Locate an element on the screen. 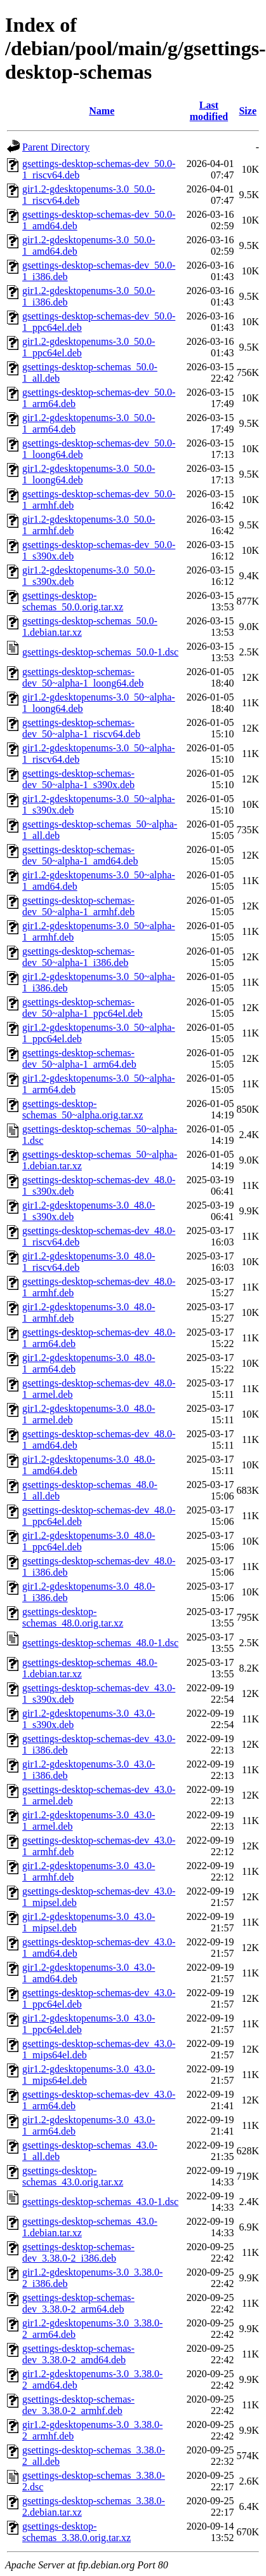 This screenshot has height=2576, width=266. gsettings-desktop-schemas_48.0.orig.tar.xz is located at coordinates (72, 1617).